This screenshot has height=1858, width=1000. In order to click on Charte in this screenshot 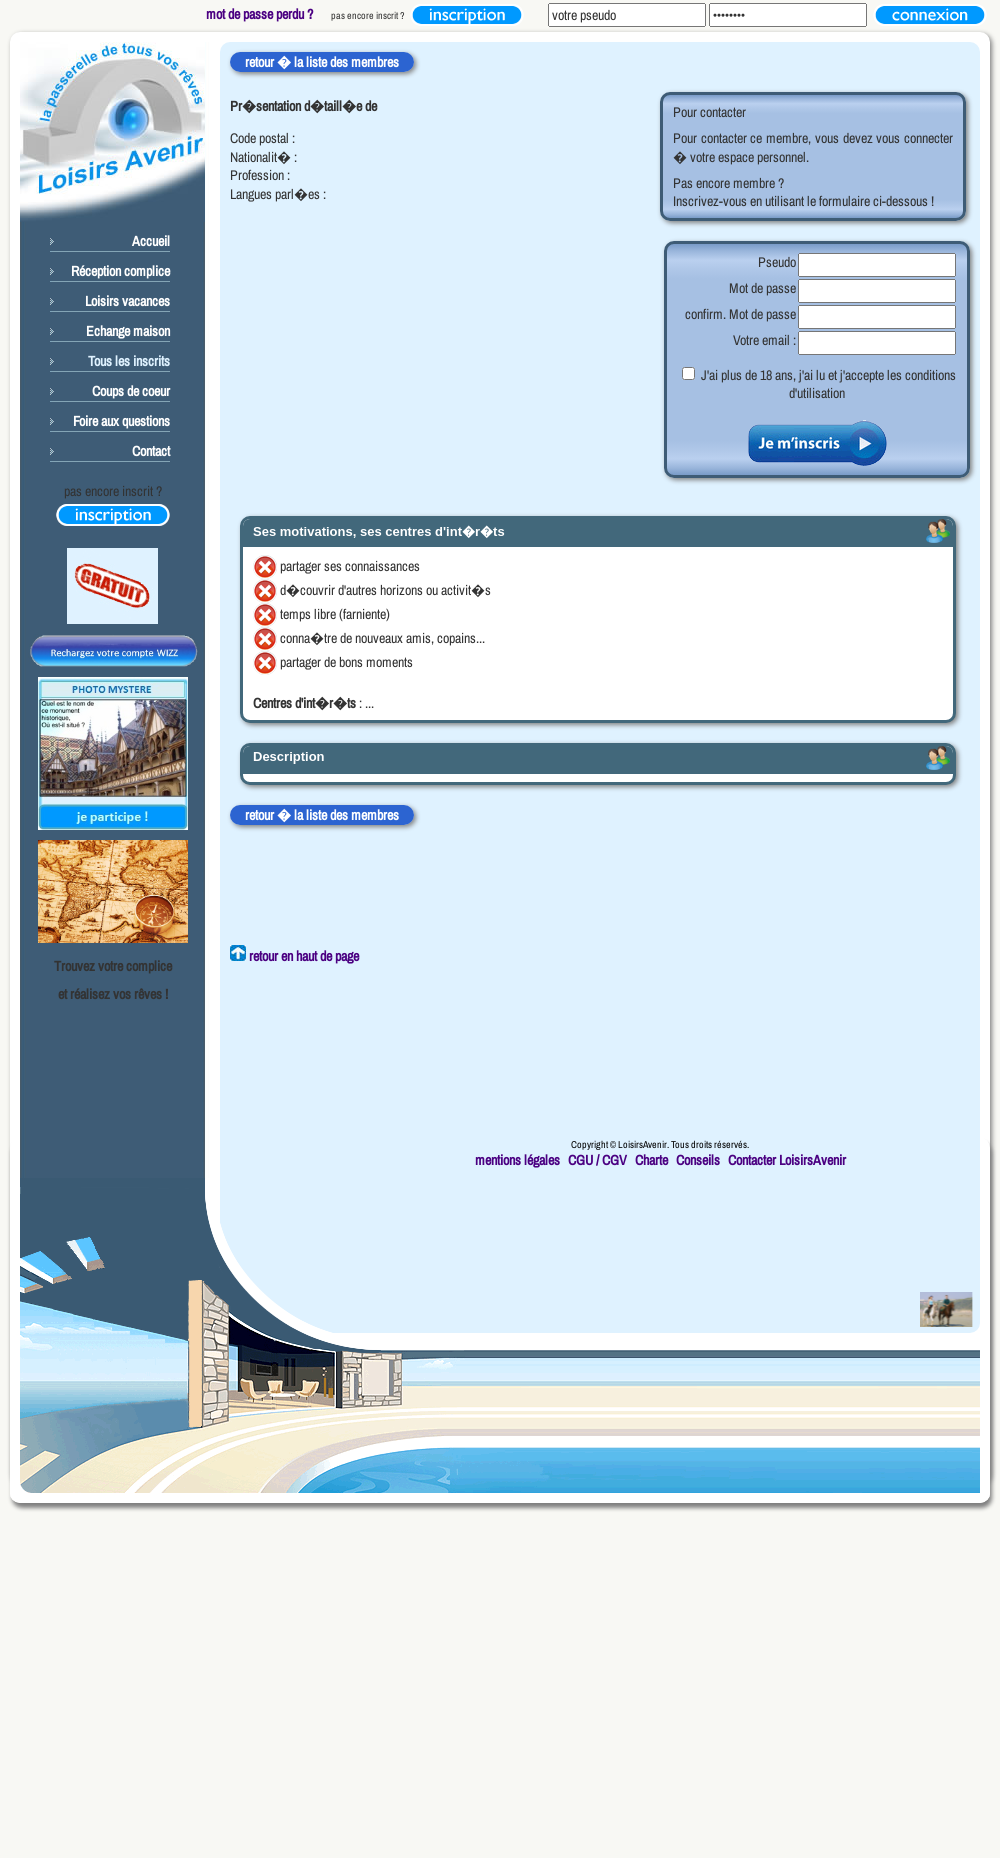, I will do `click(651, 1160)`.